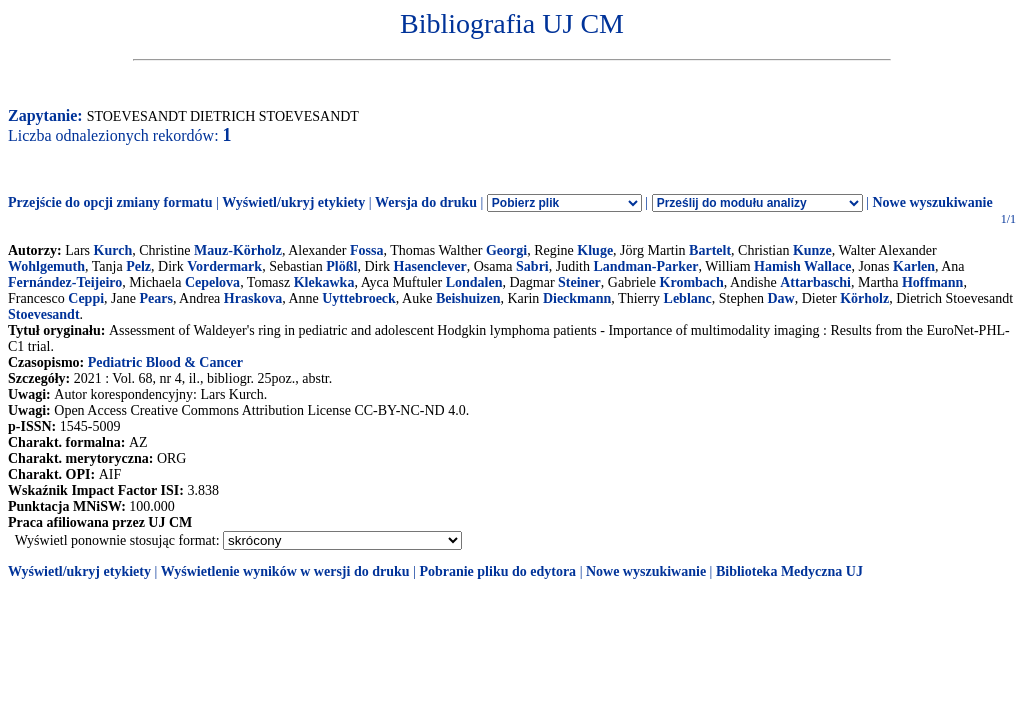 The image size is (1024, 728). What do you see at coordinates (864, 298) in the screenshot?
I see `Körholz` at bounding box center [864, 298].